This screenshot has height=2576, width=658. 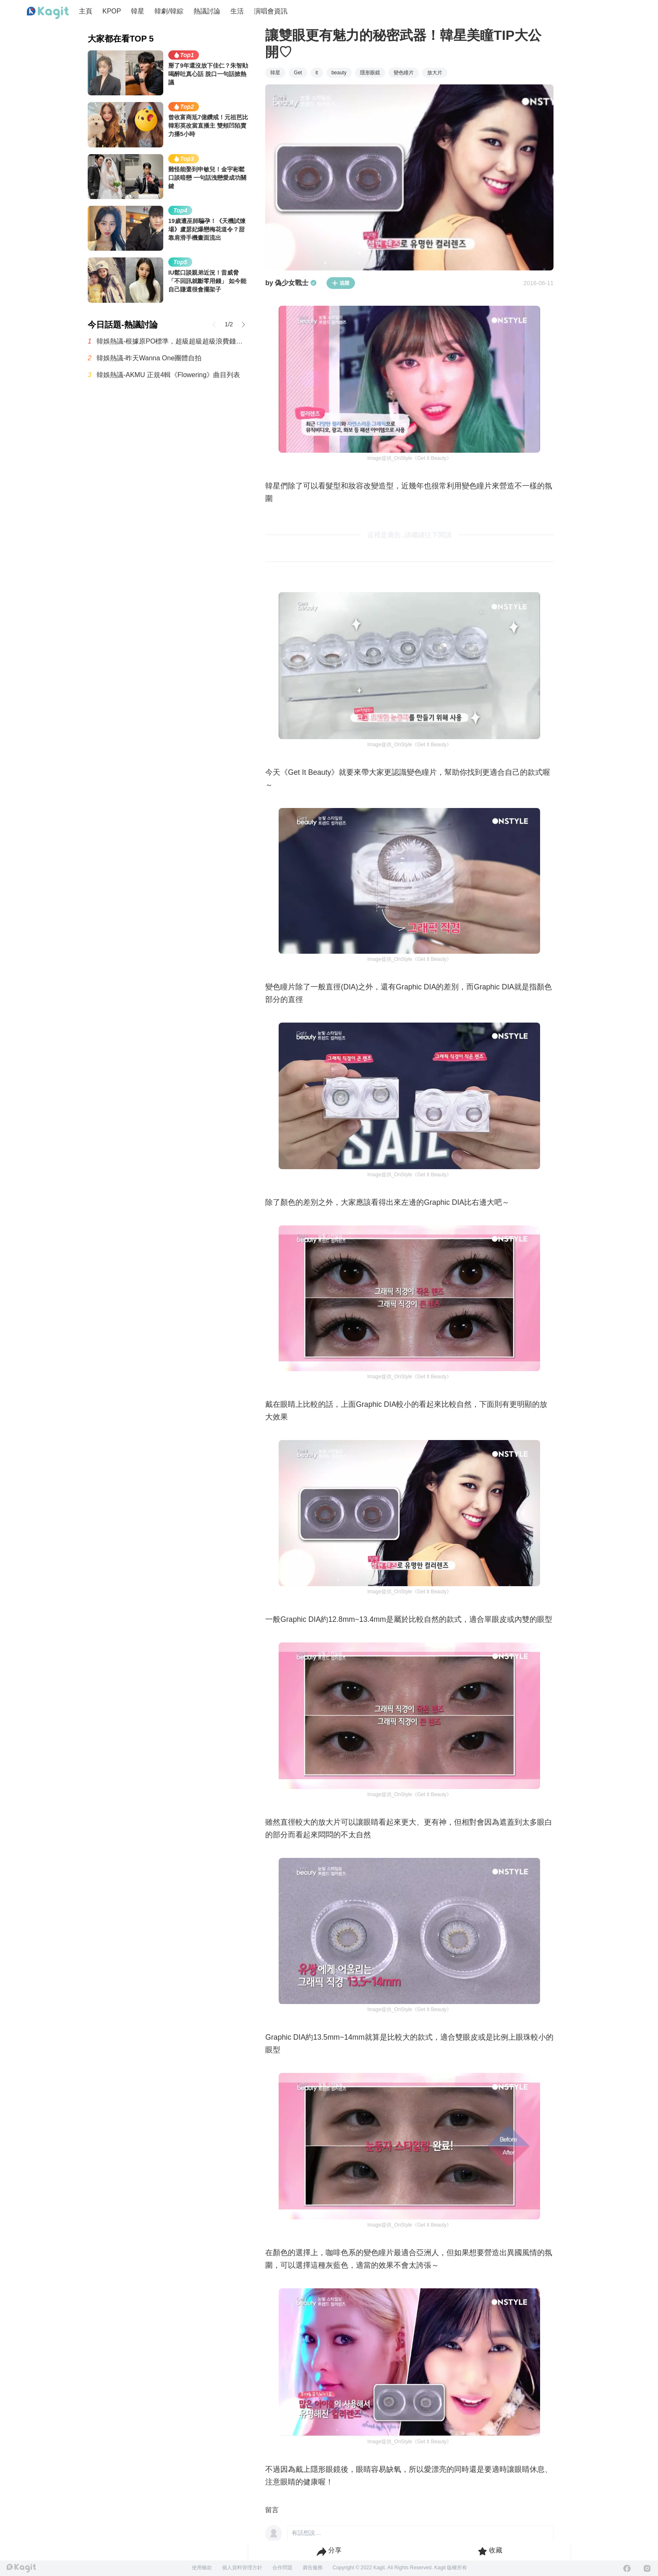 I want to click on [Instagram], so click(x=647, y=2568).